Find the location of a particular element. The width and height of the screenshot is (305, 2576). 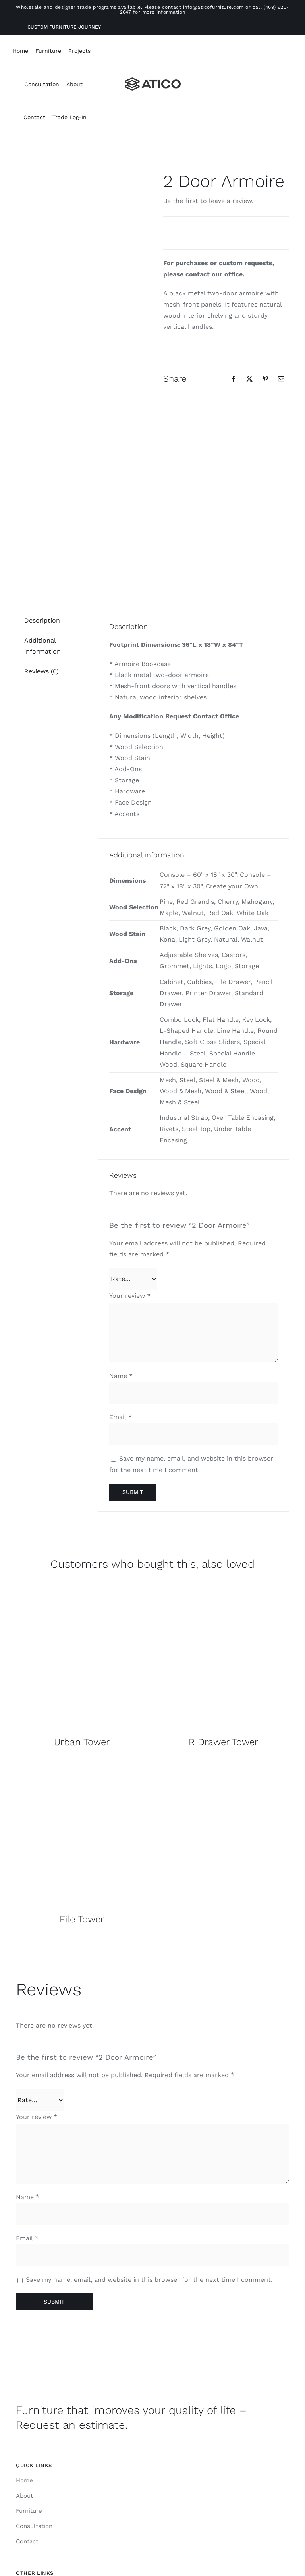

Name is located at coordinates (121, 1223).